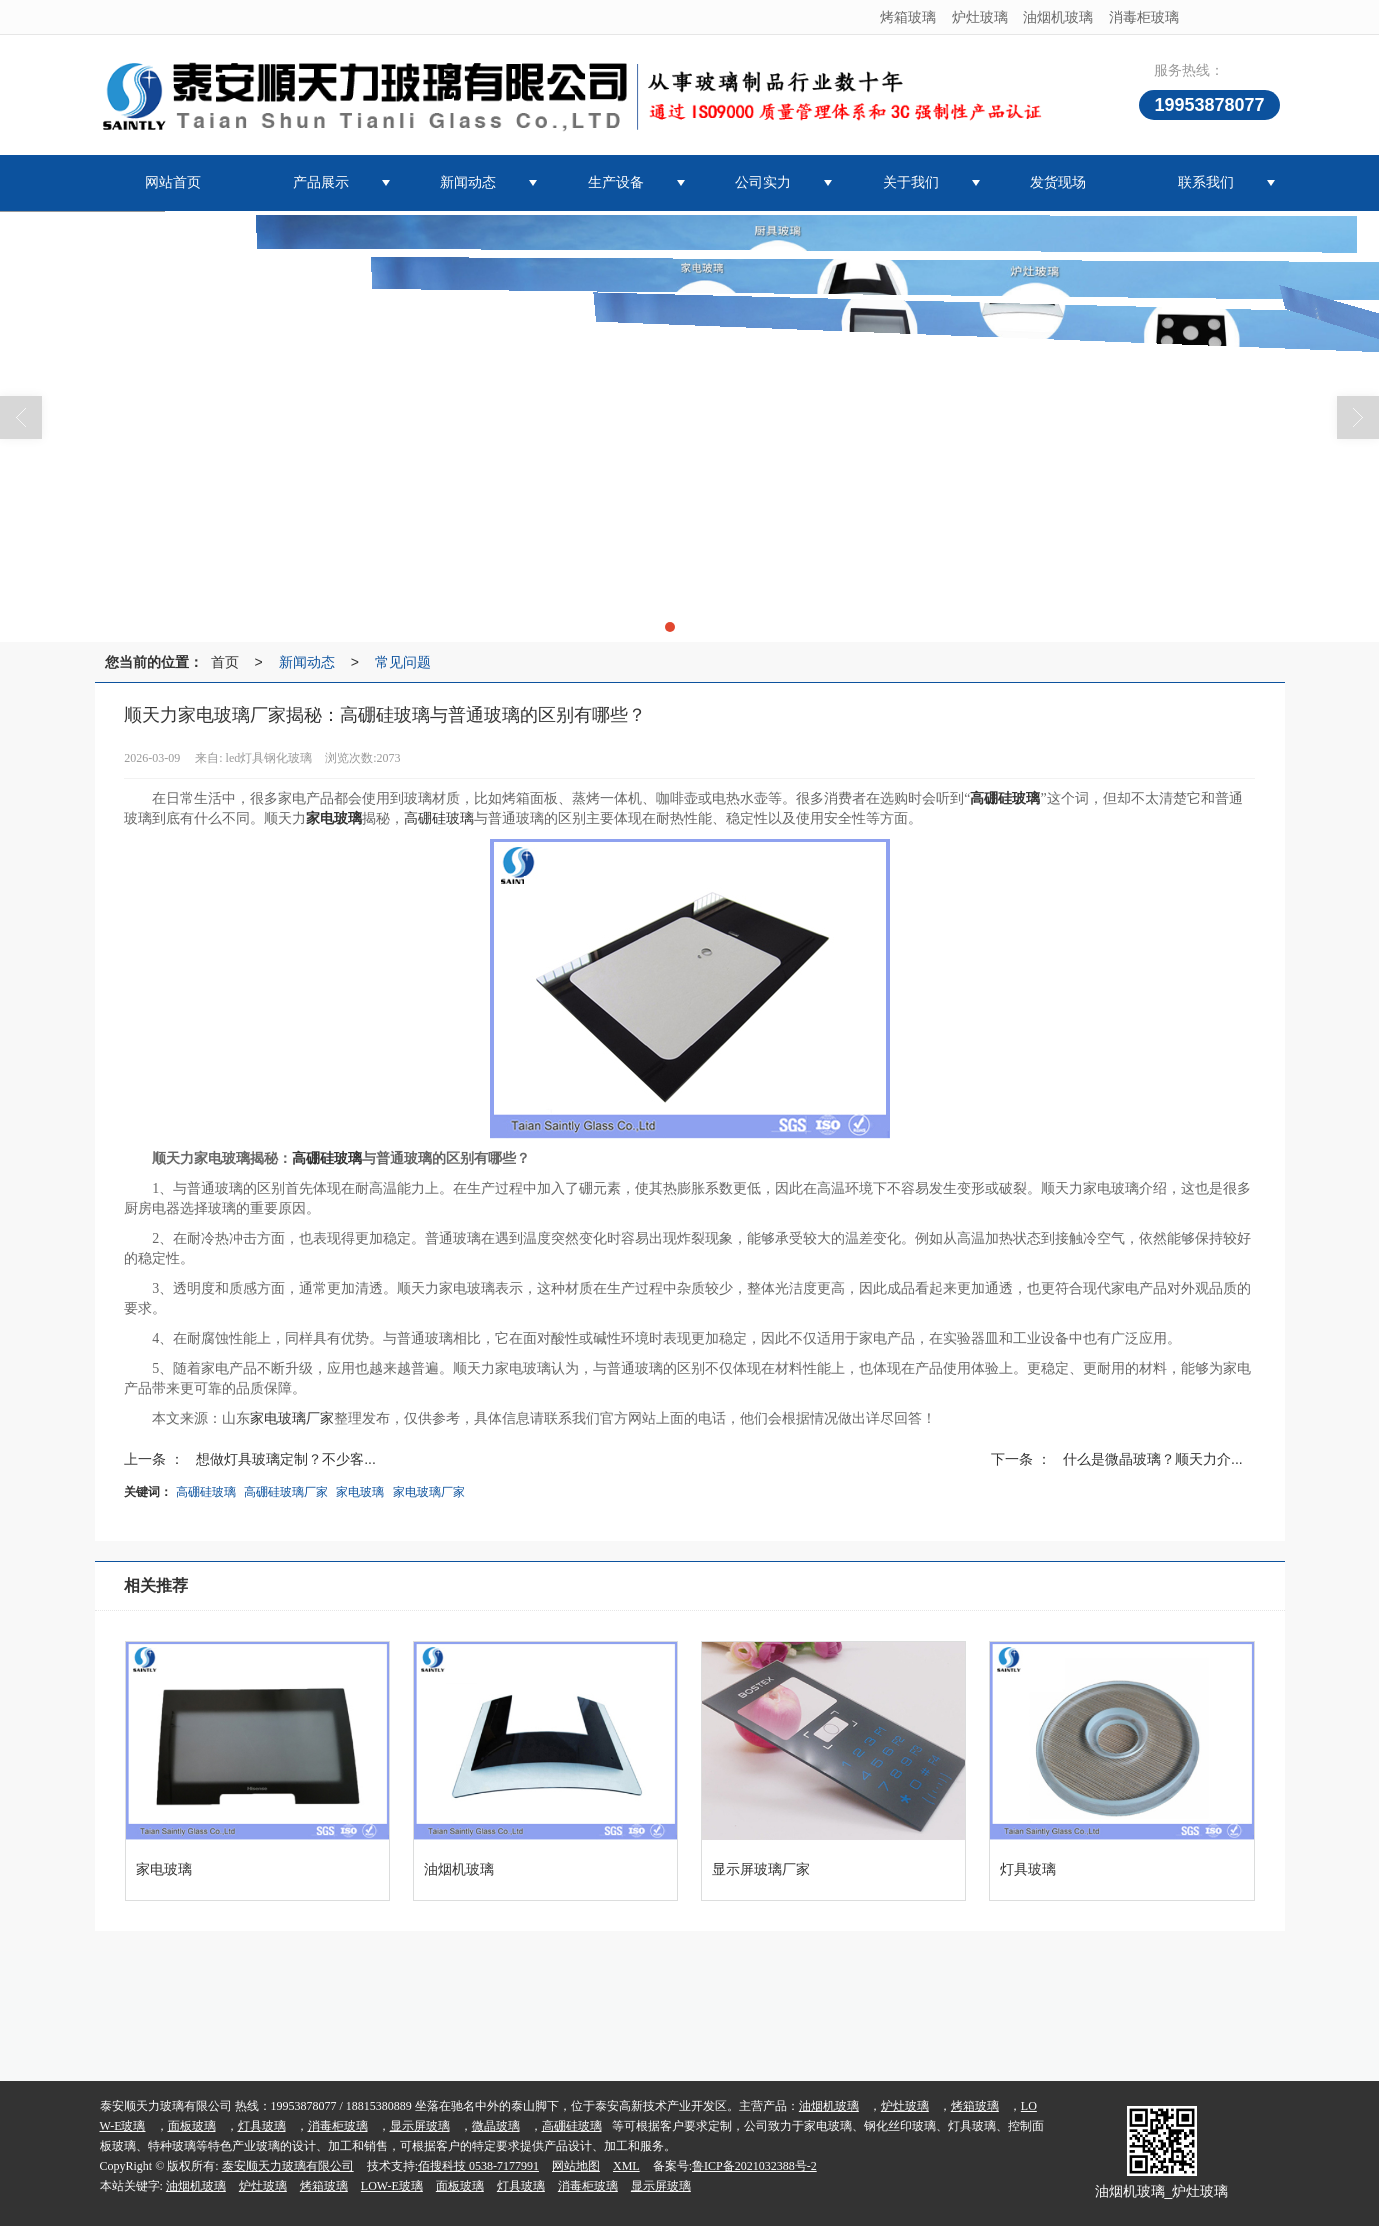 This screenshot has height=2226, width=1379. What do you see at coordinates (576, 2166) in the screenshot?
I see `网站地图` at bounding box center [576, 2166].